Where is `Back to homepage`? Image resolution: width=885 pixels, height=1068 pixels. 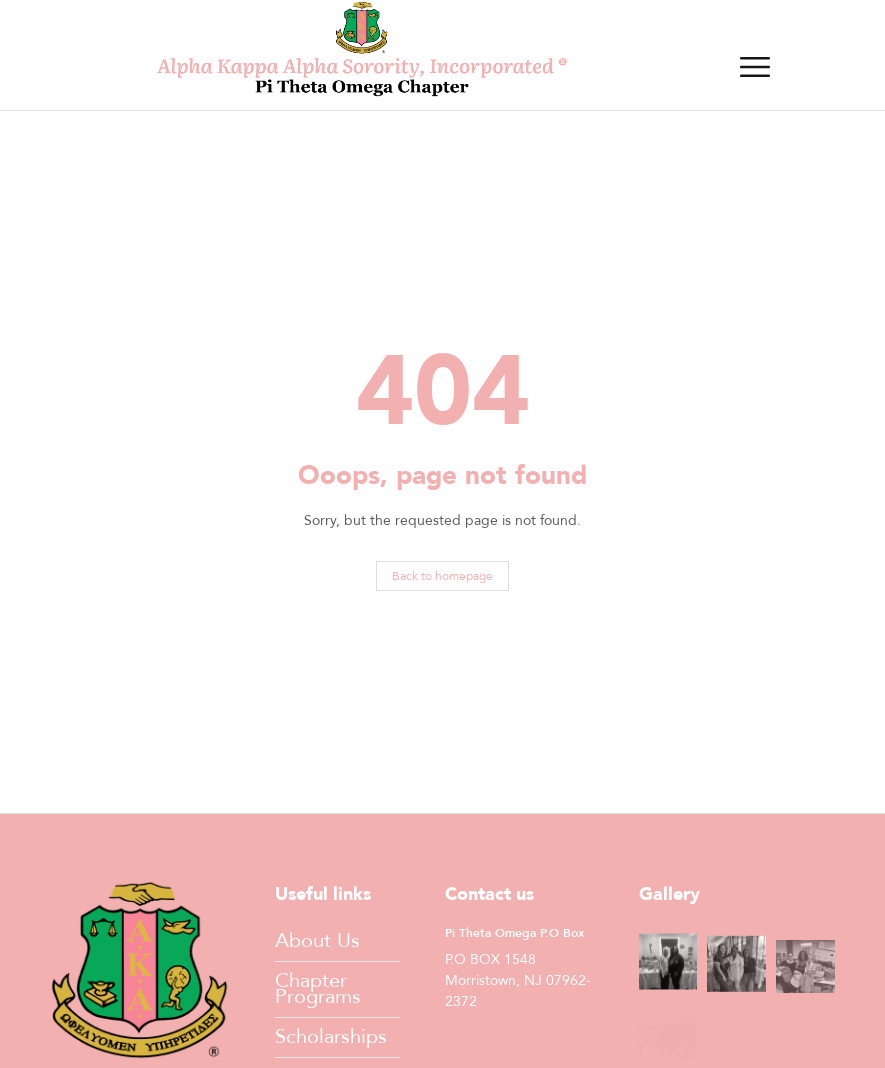 Back to homepage is located at coordinates (442, 575).